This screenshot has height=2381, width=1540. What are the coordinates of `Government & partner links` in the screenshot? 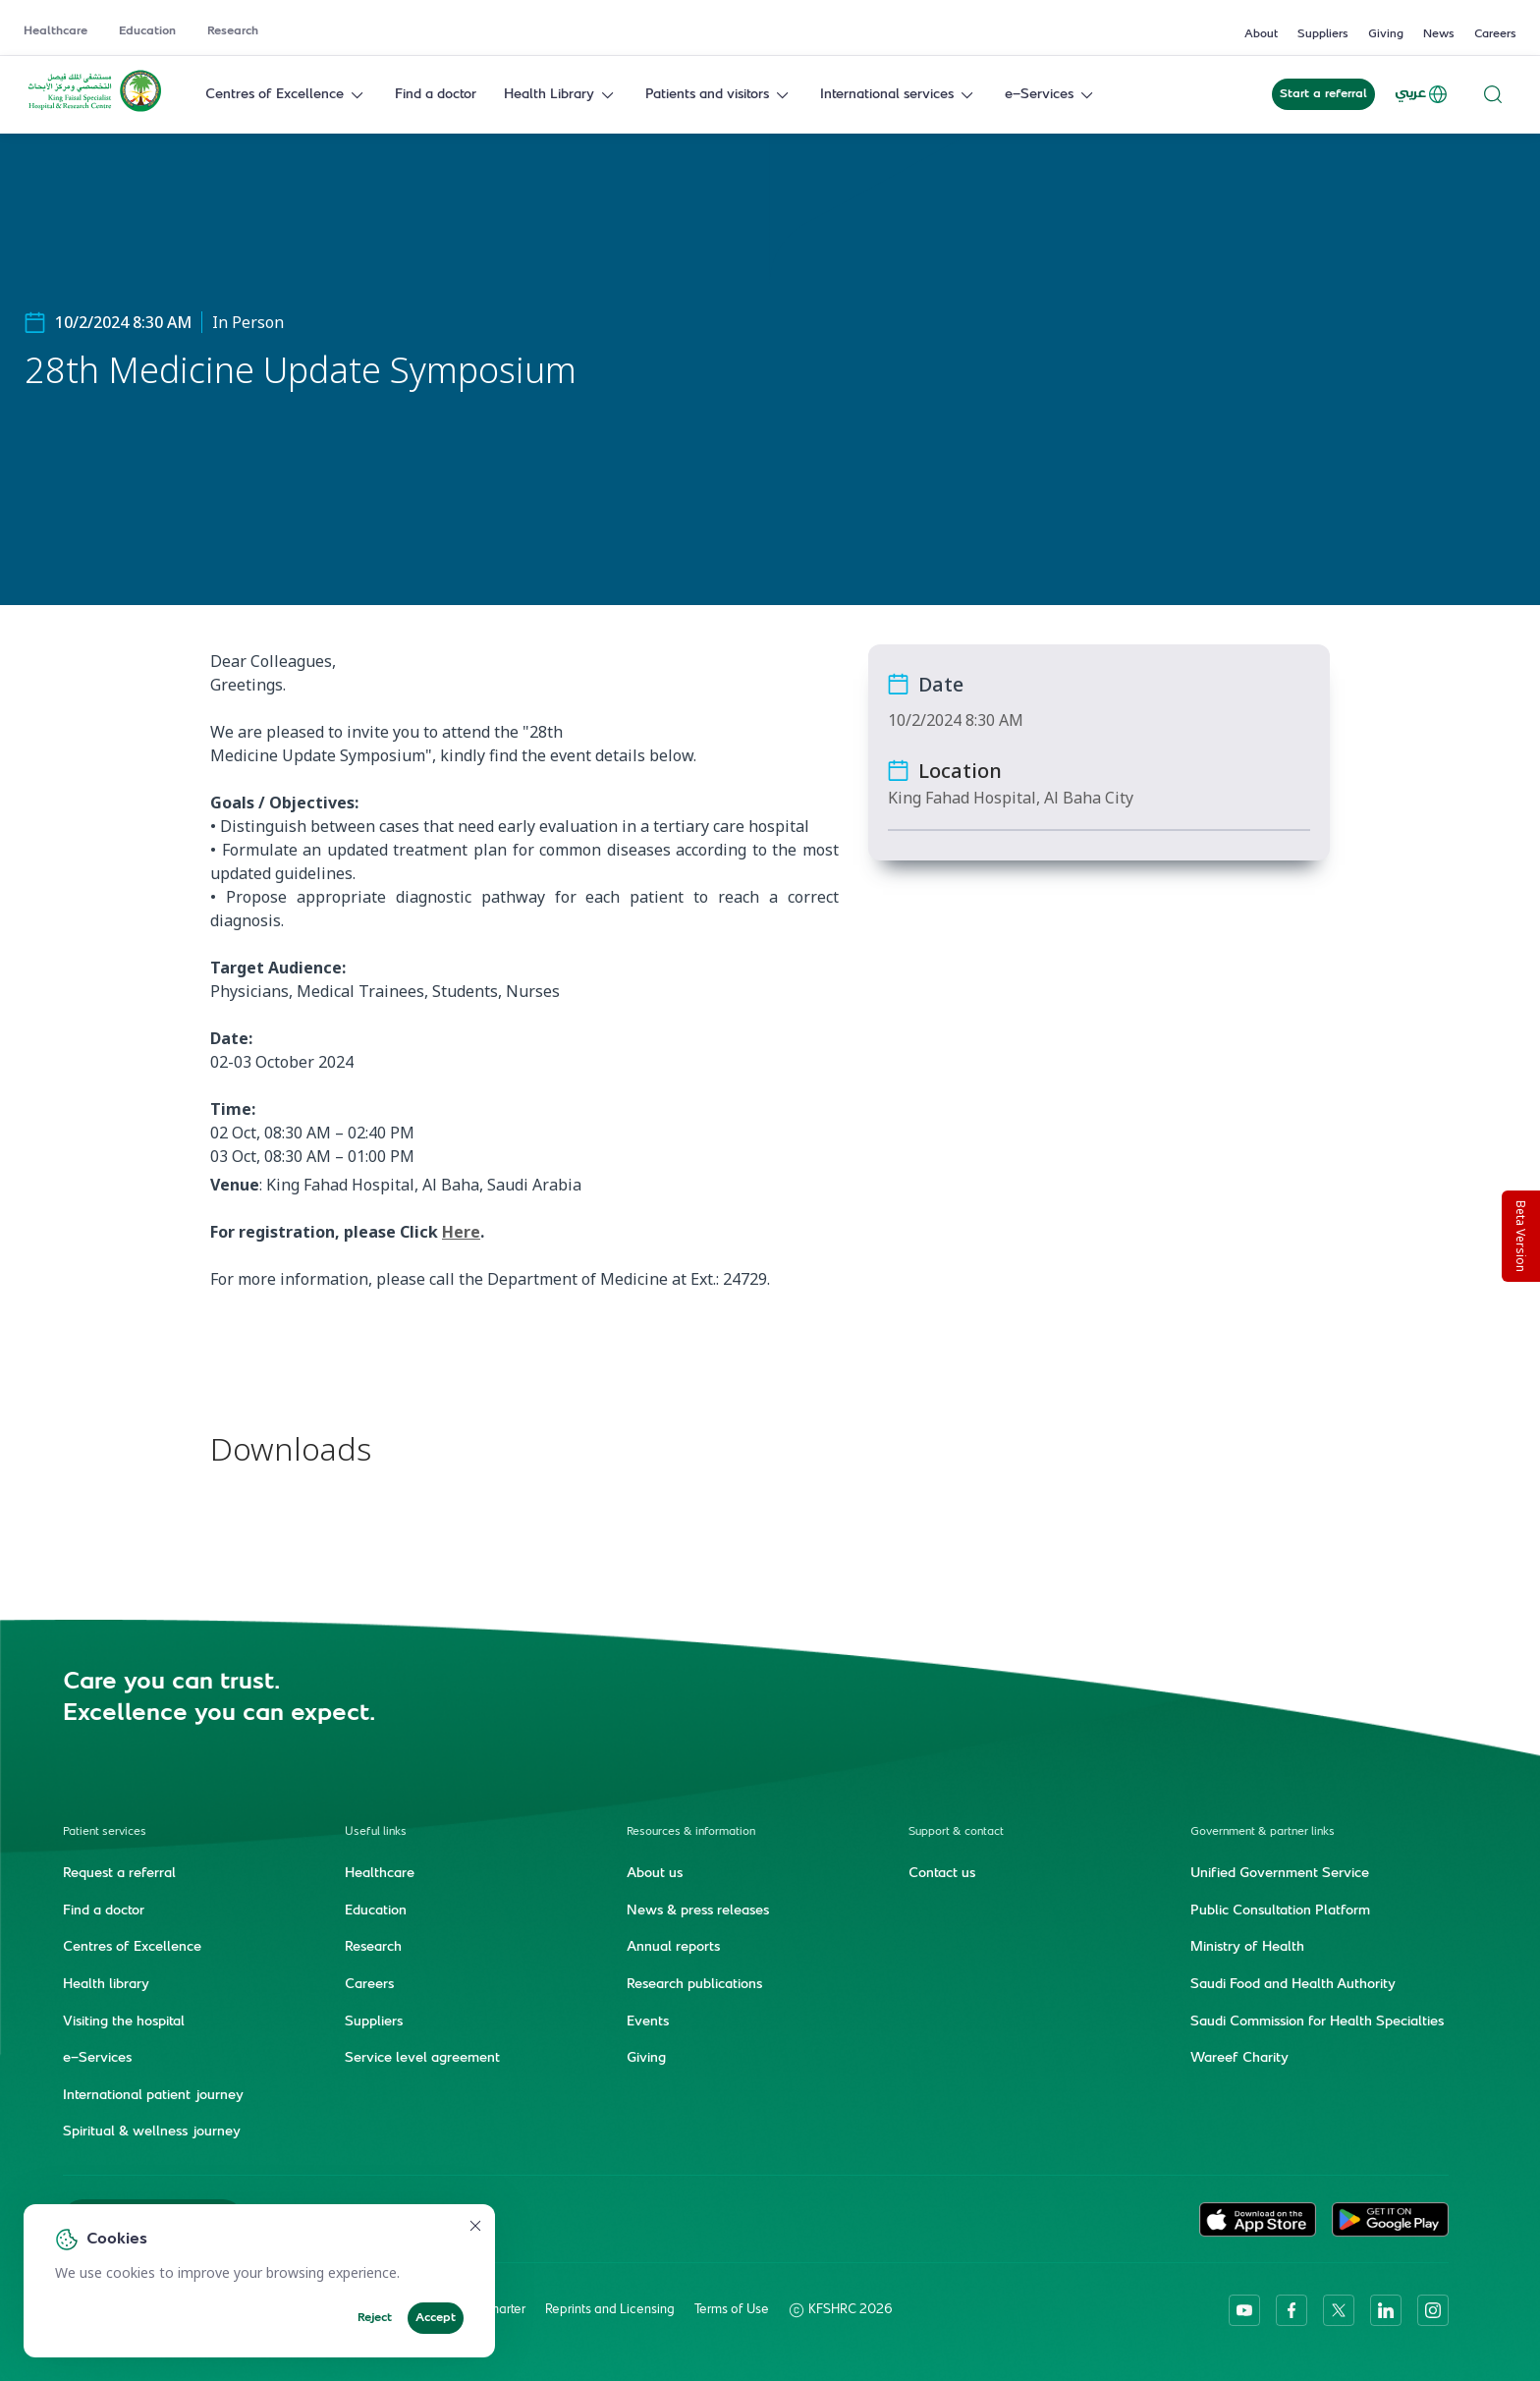 It's located at (1262, 1832).